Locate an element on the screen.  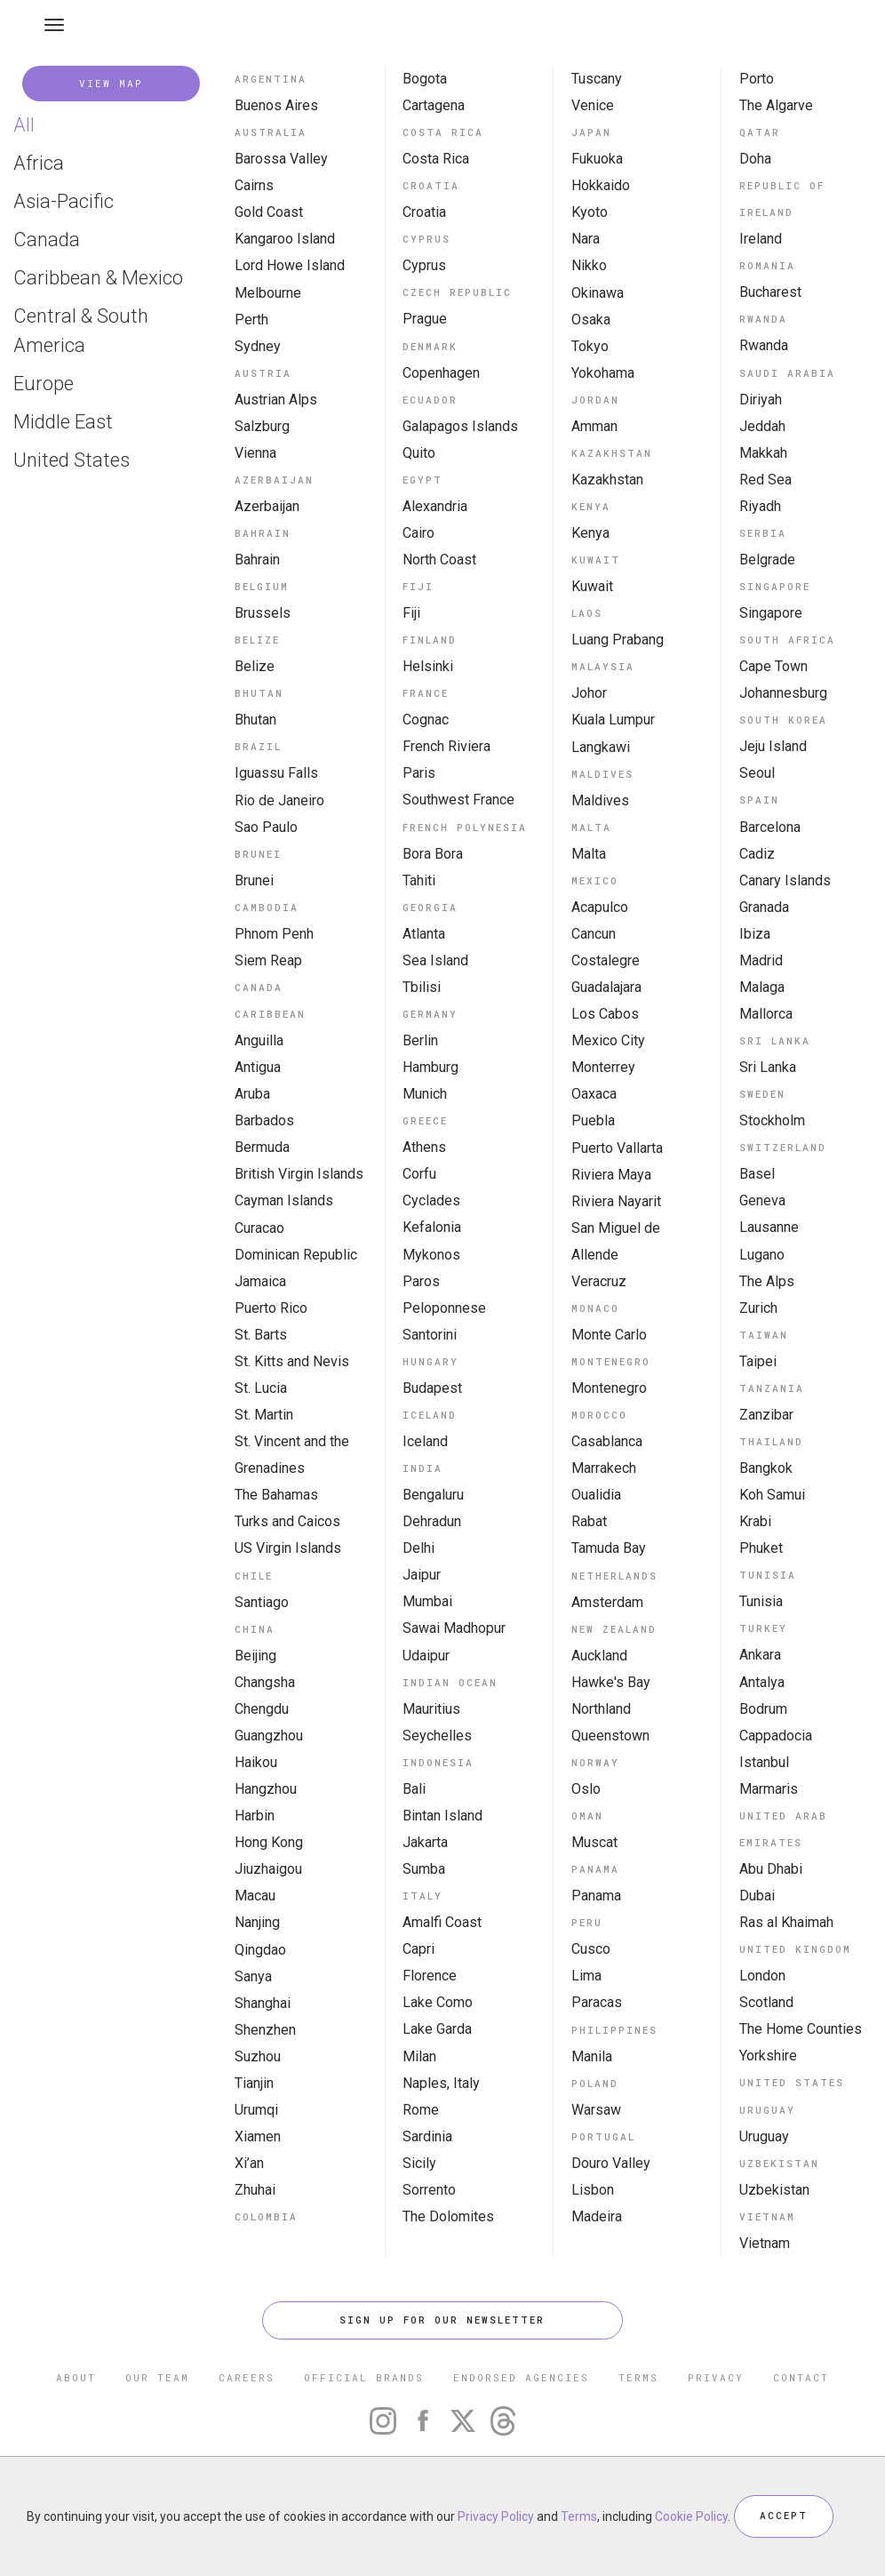
US Virgin Islands is located at coordinates (288, 1548).